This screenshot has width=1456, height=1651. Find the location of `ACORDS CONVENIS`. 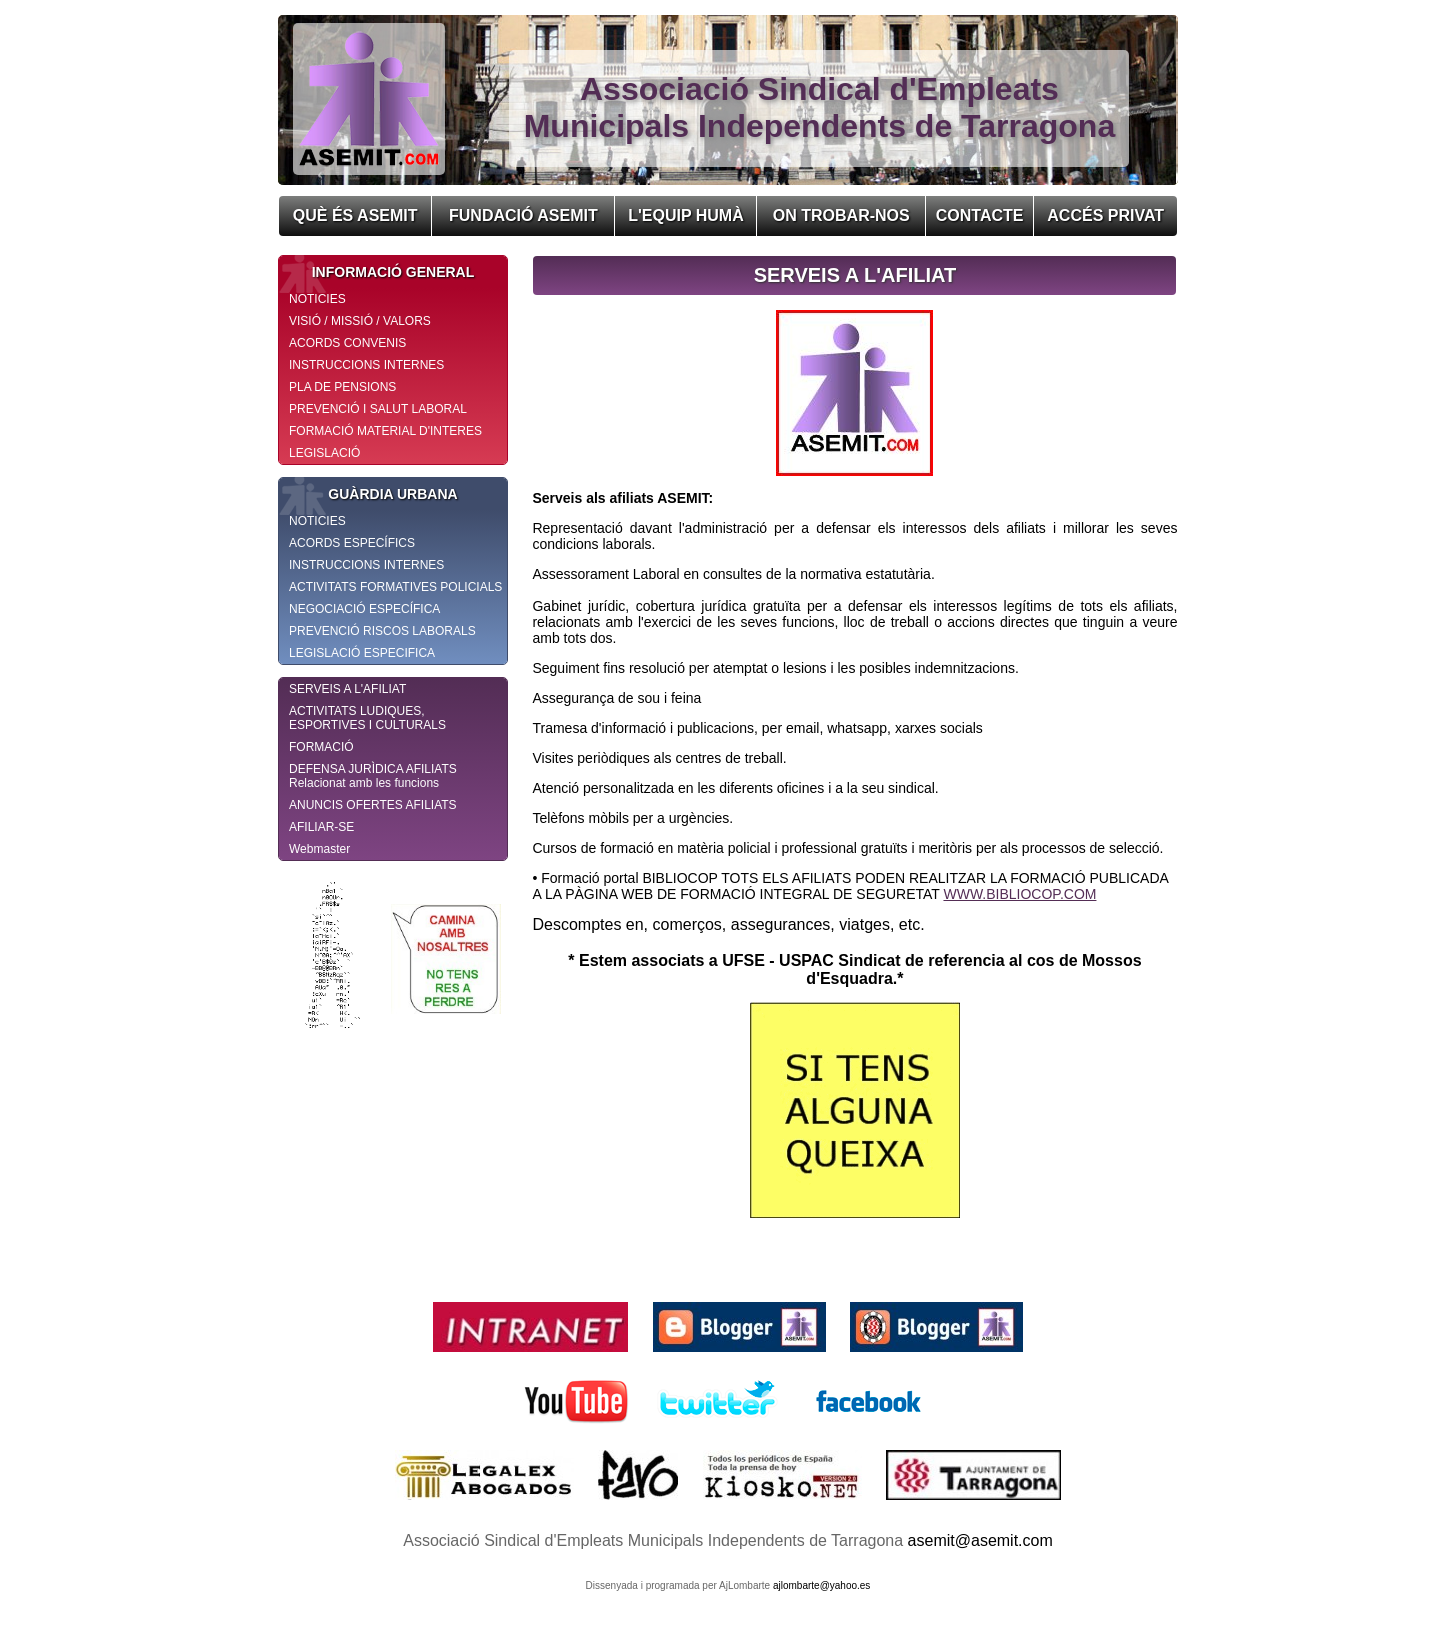

ACORDS CONVENIS is located at coordinates (347, 343).